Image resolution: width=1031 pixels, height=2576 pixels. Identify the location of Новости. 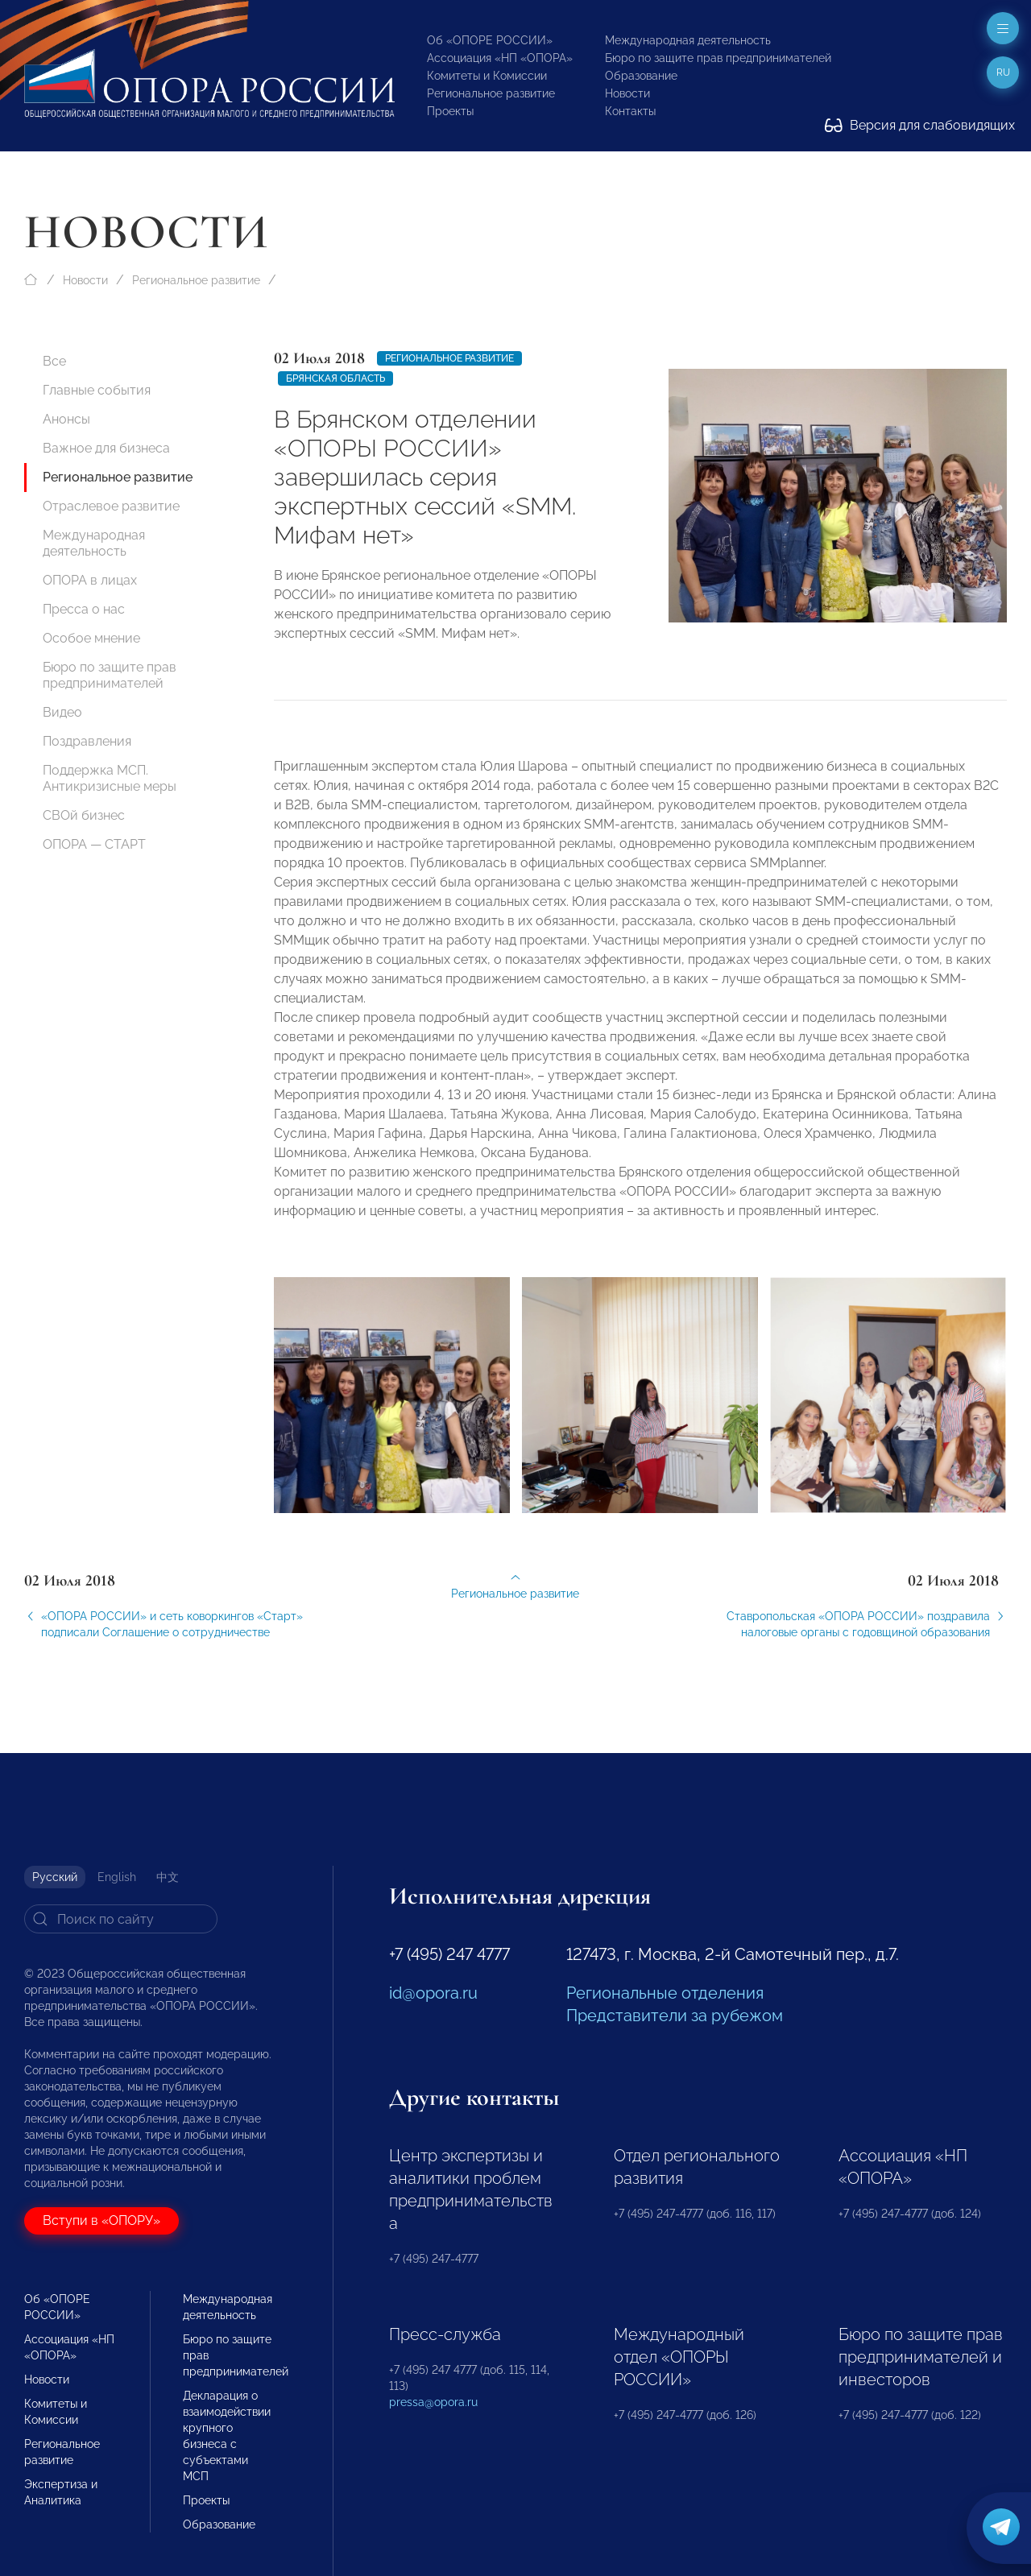
(627, 93).